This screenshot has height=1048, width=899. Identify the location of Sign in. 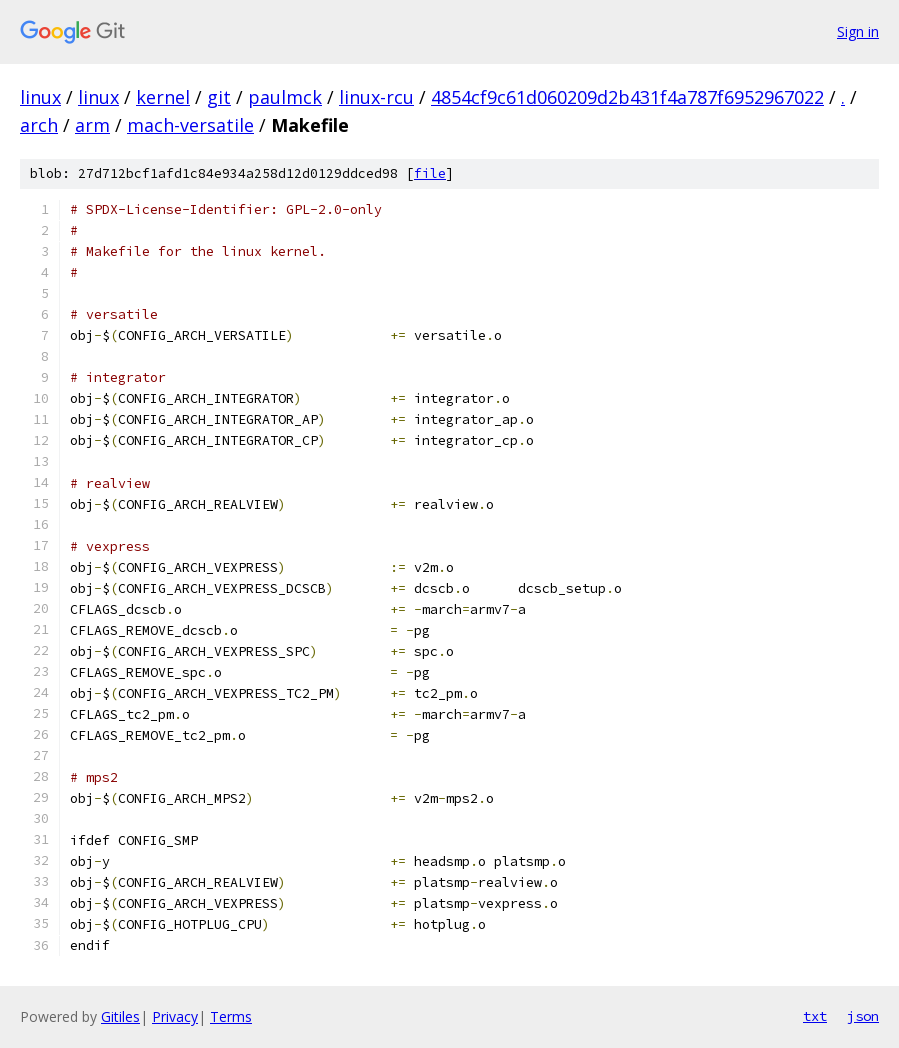
(858, 31).